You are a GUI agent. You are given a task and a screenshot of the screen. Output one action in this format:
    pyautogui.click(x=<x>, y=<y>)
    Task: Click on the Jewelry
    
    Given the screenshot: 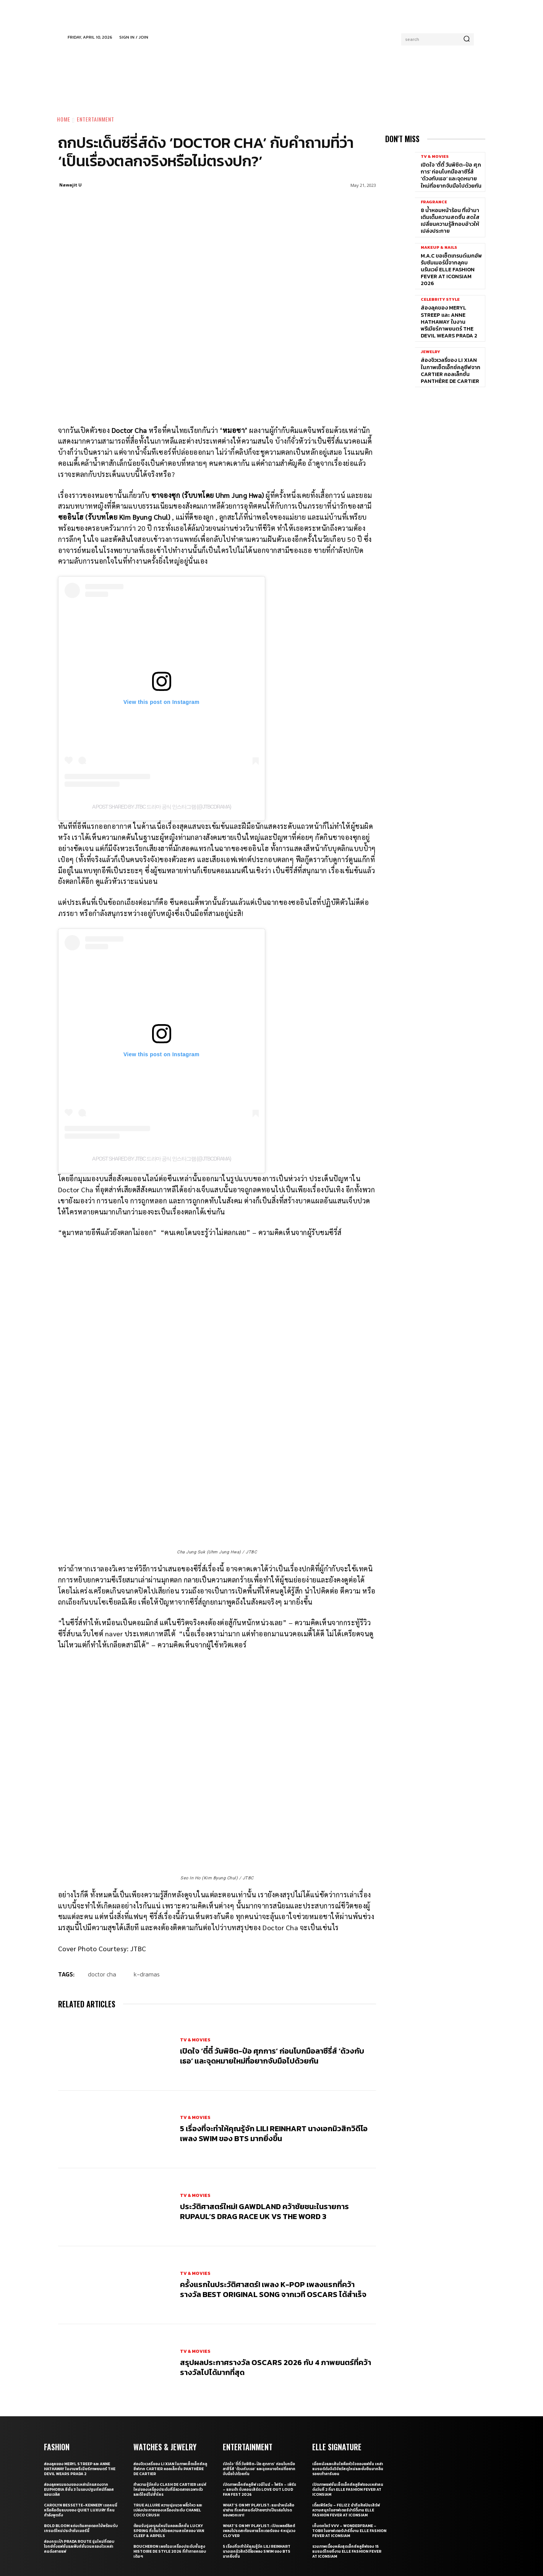 What is the action you would take?
    pyautogui.click(x=430, y=352)
    